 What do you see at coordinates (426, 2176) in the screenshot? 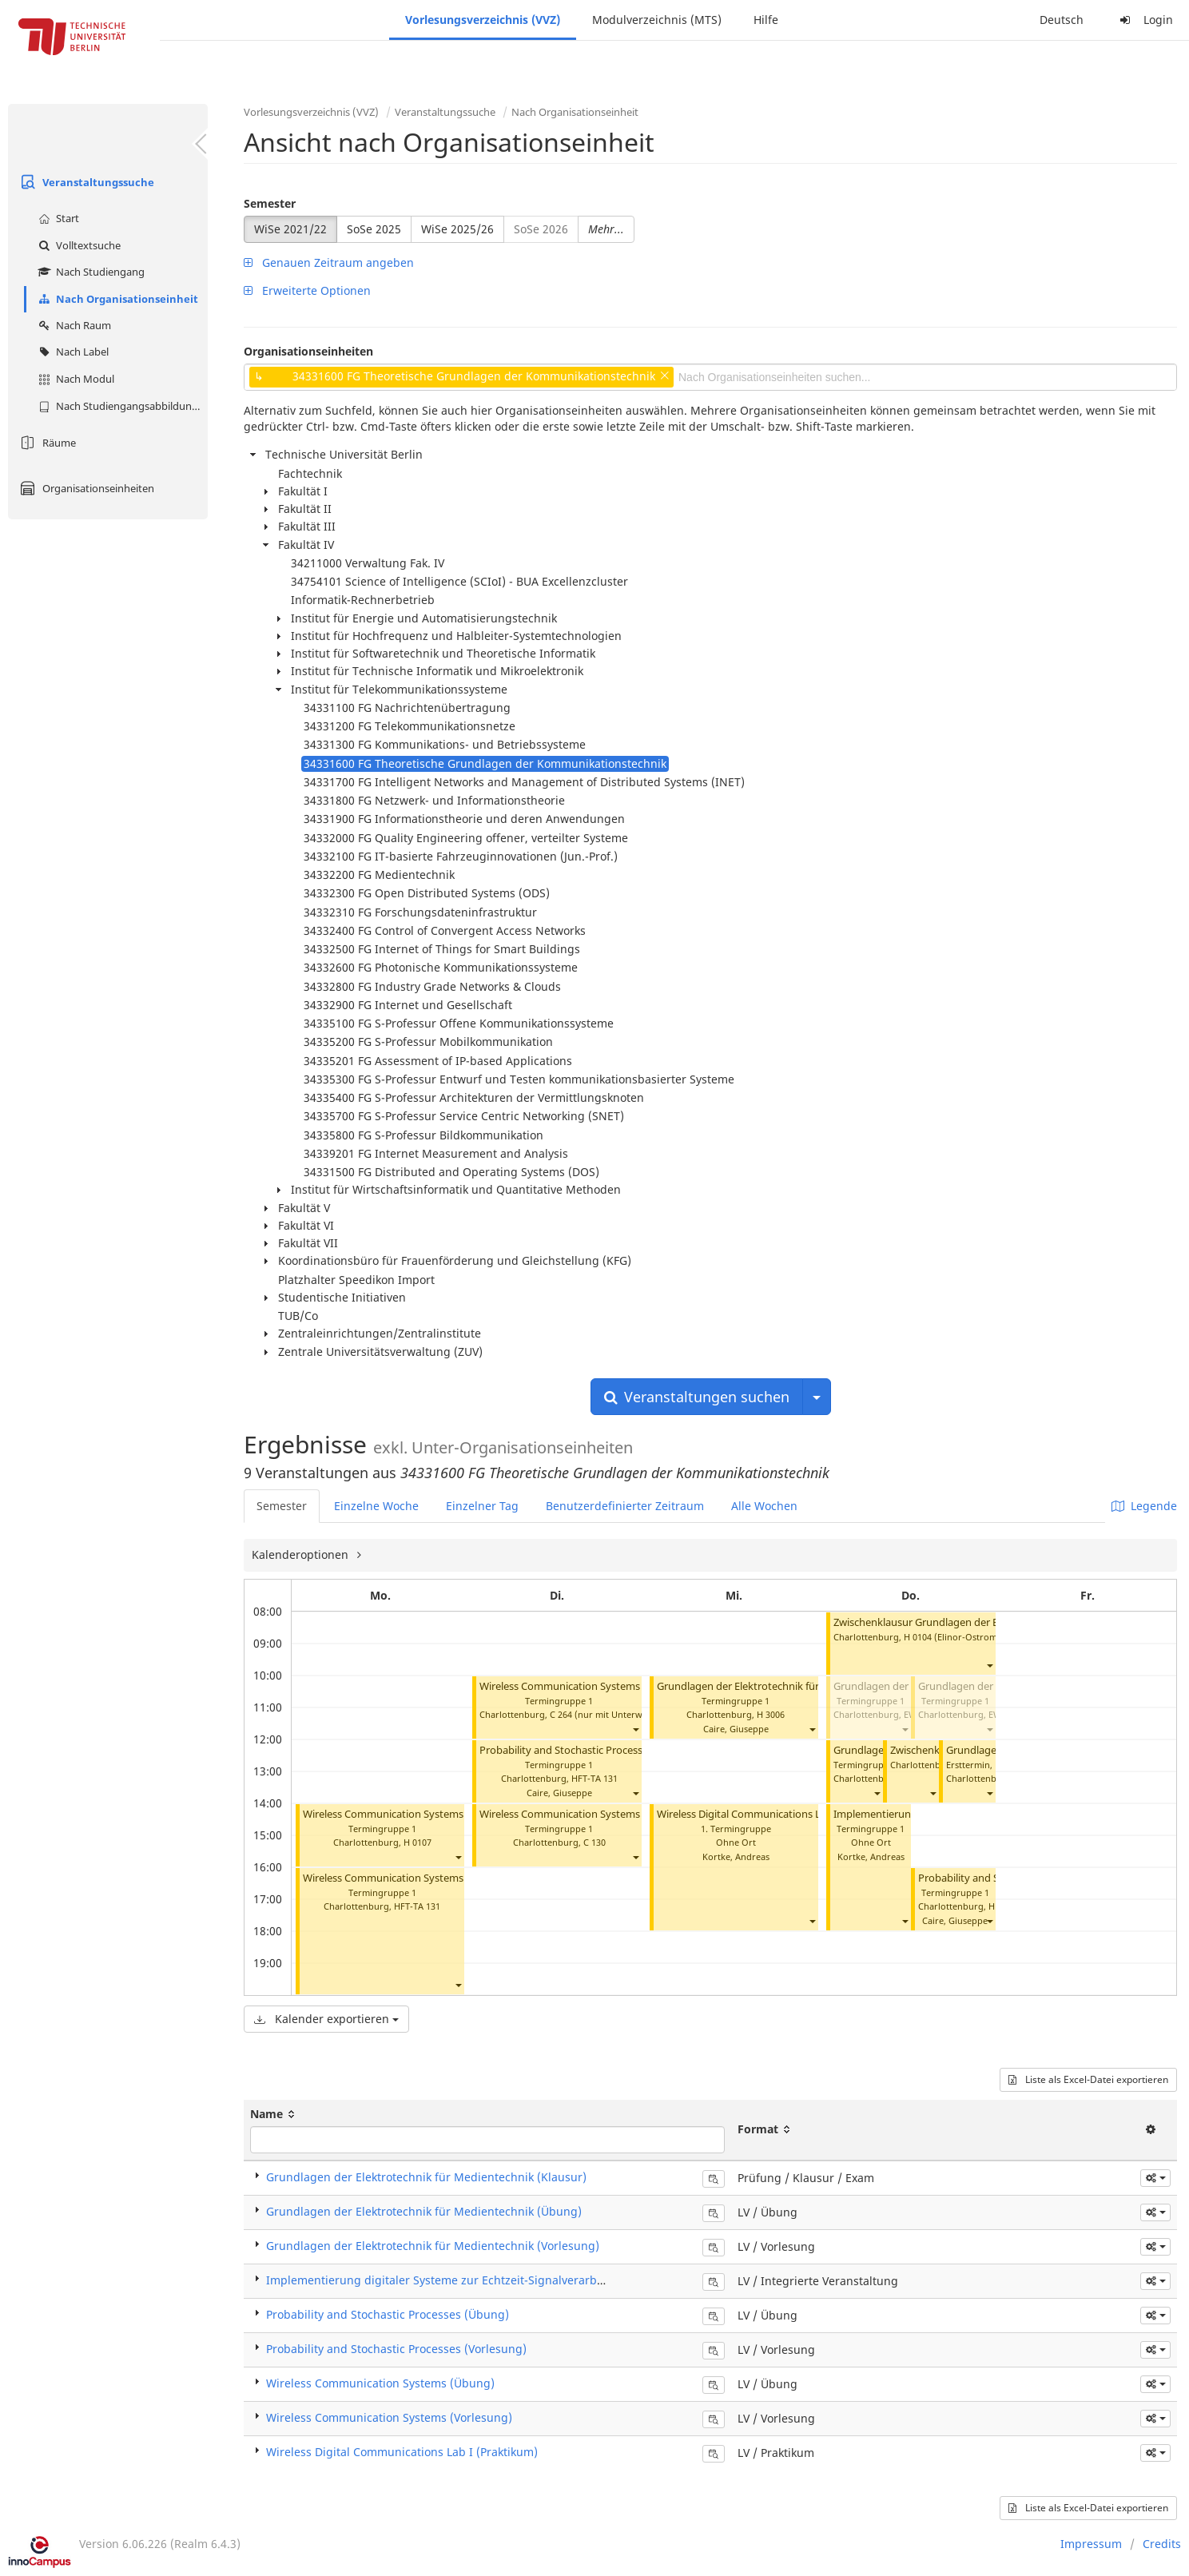
I see `Grundlagen der Elektrotechnik für Medientechnik (Klausur)` at bounding box center [426, 2176].